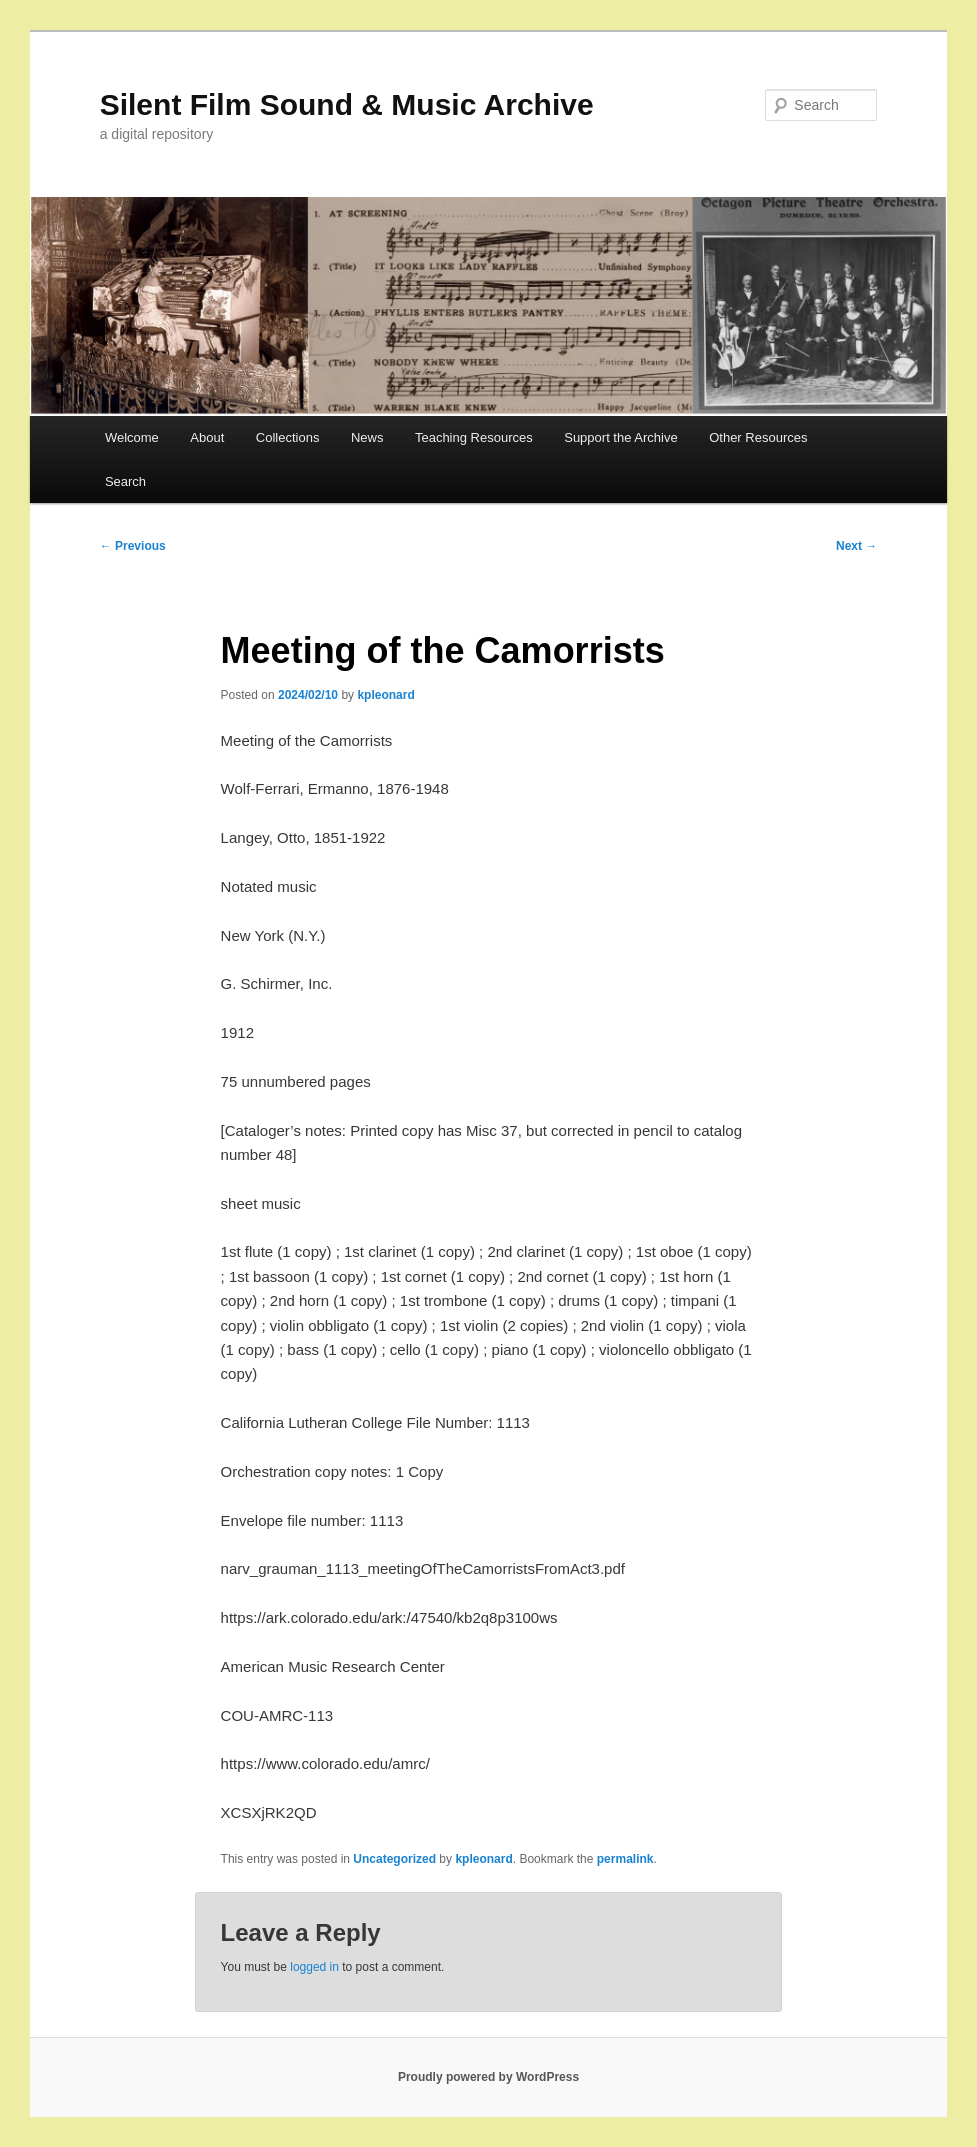  I want to click on Uncategorized, so click(394, 1859).